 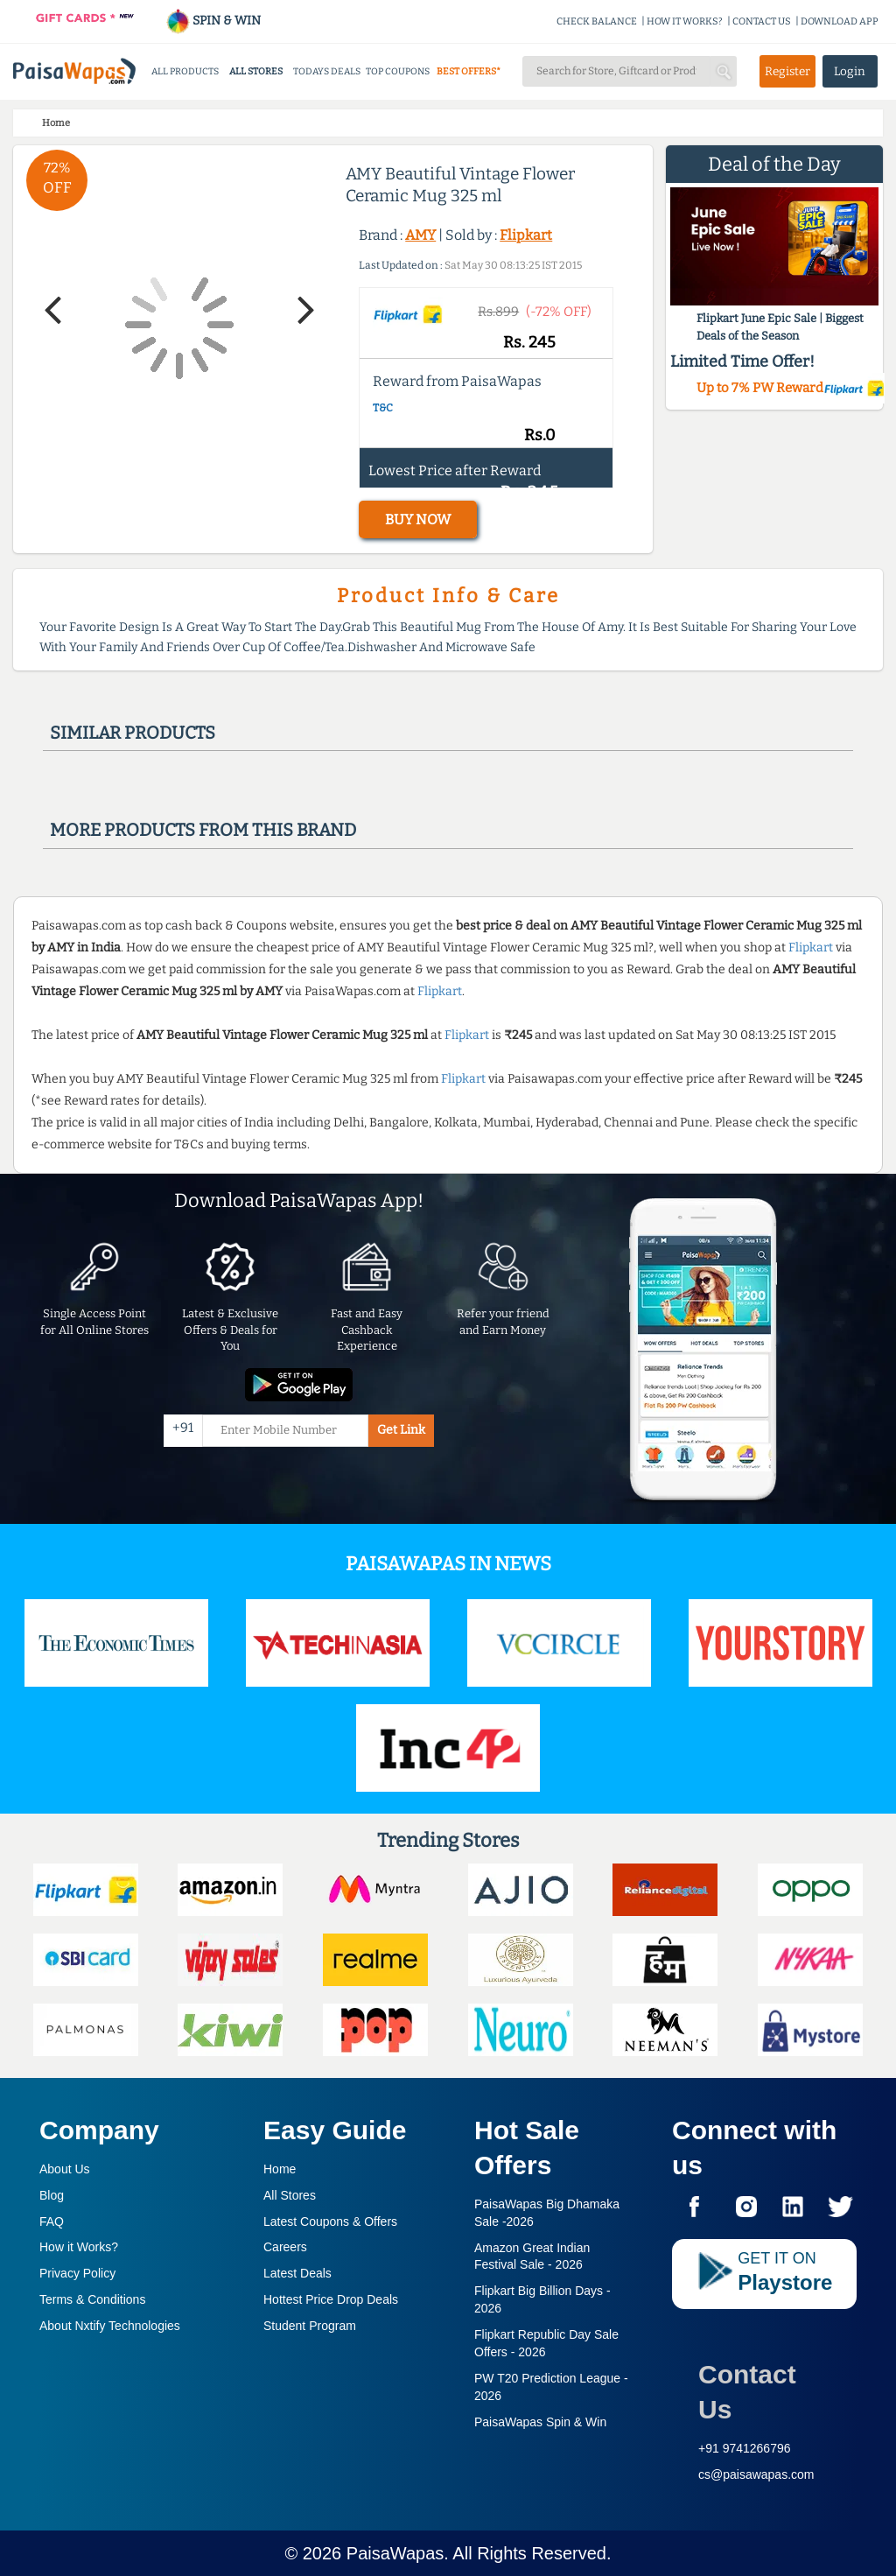 What do you see at coordinates (418, 519) in the screenshot?
I see `BUY NOW` at bounding box center [418, 519].